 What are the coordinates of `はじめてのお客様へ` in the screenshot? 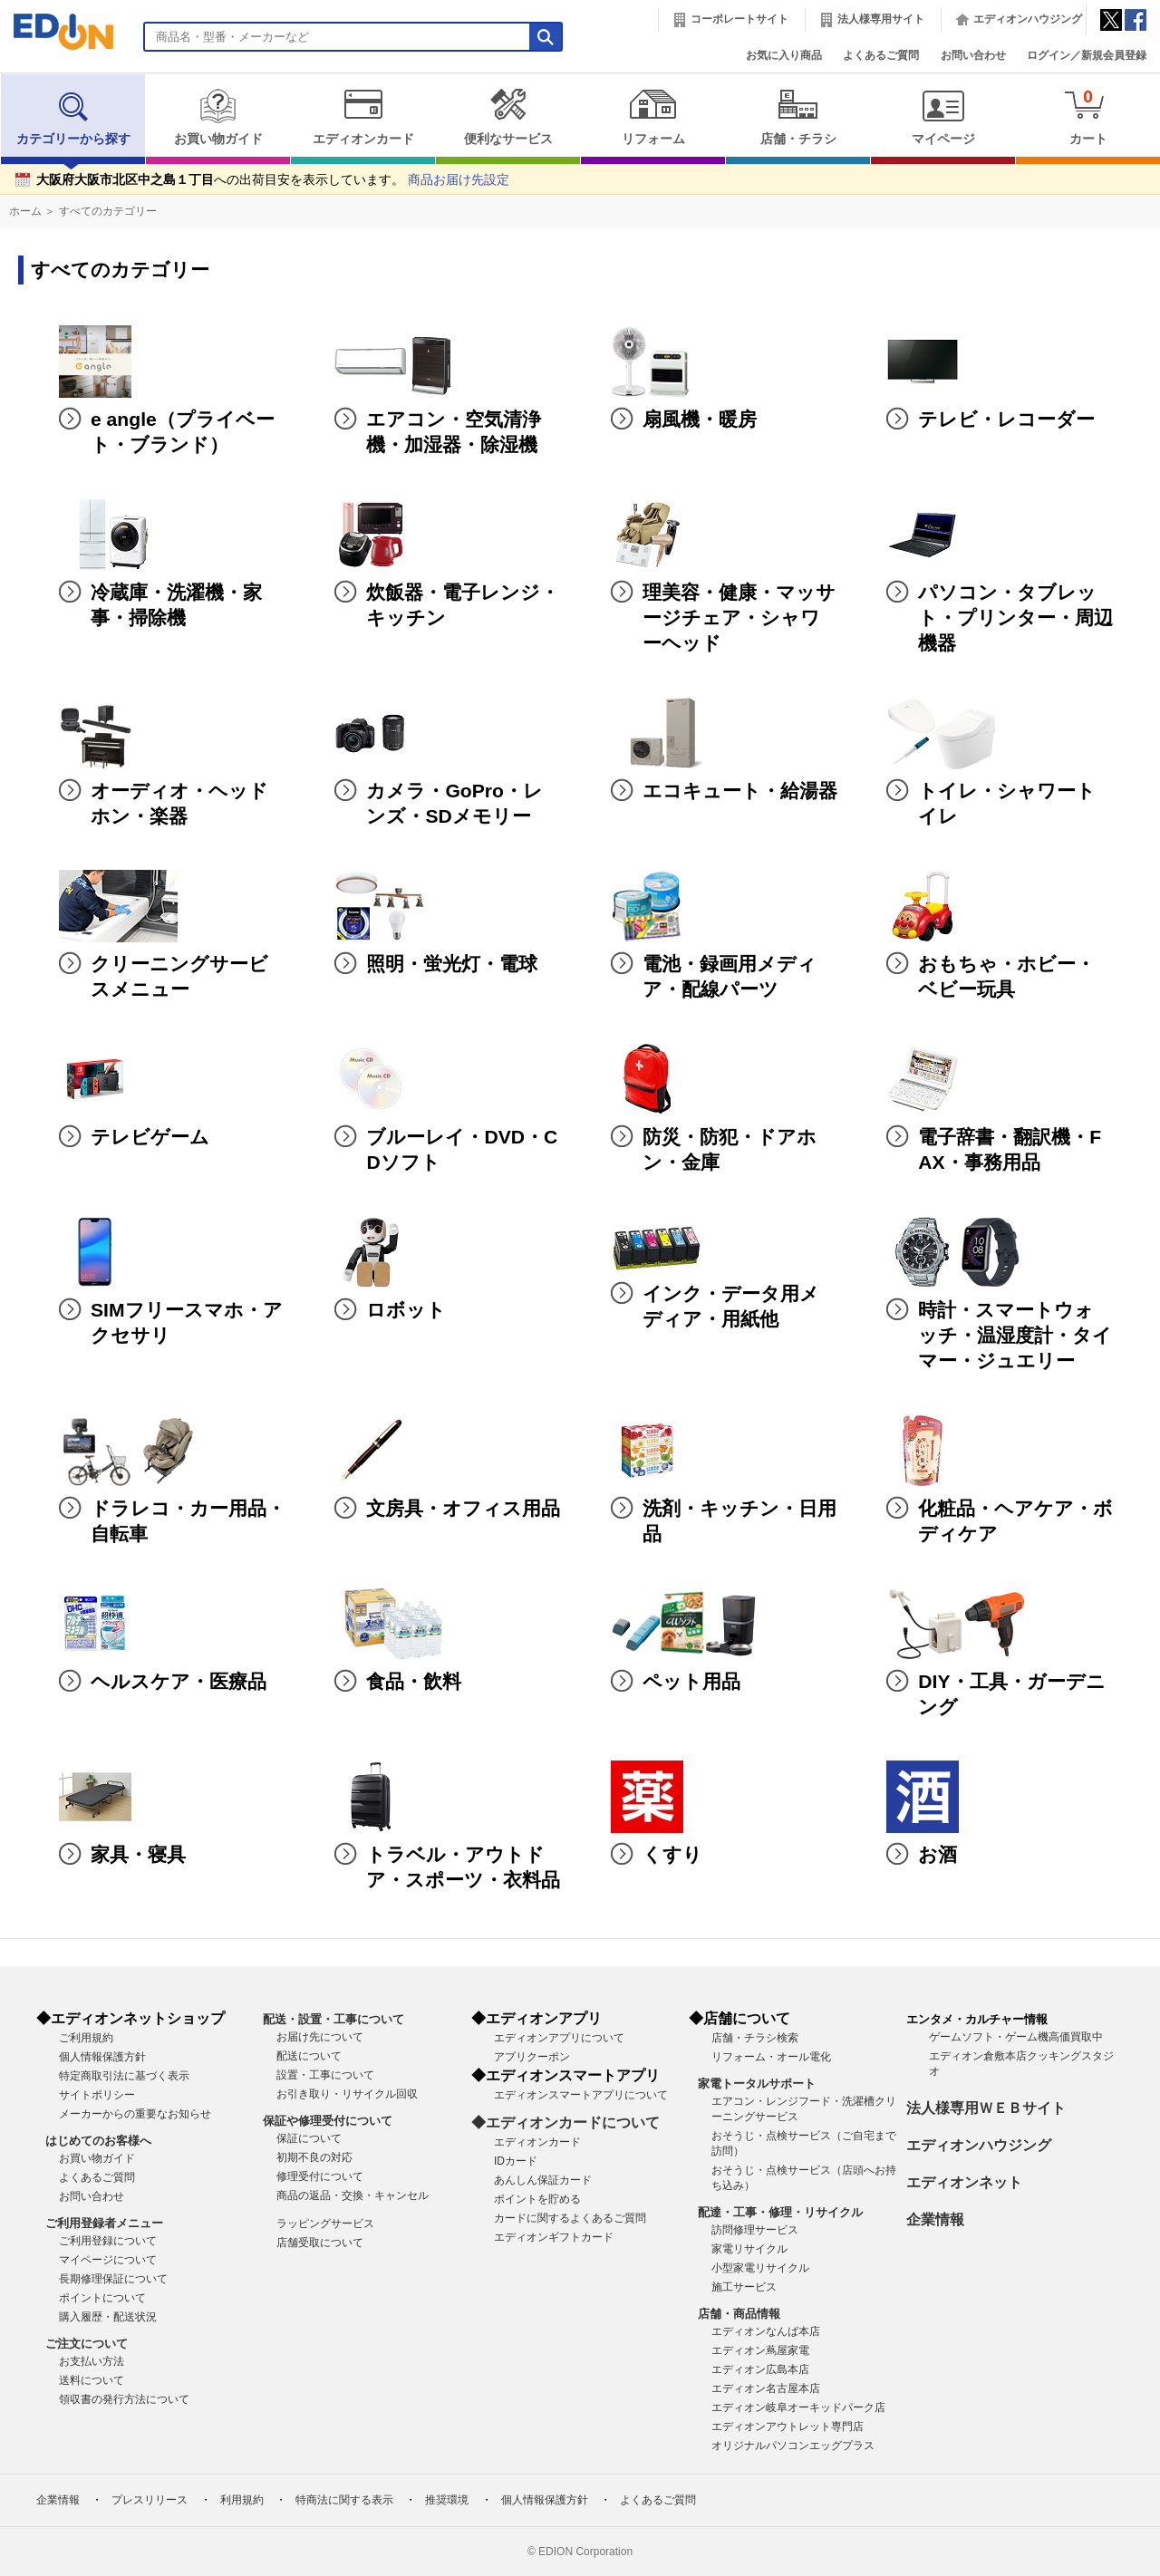 It's located at (98, 2140).